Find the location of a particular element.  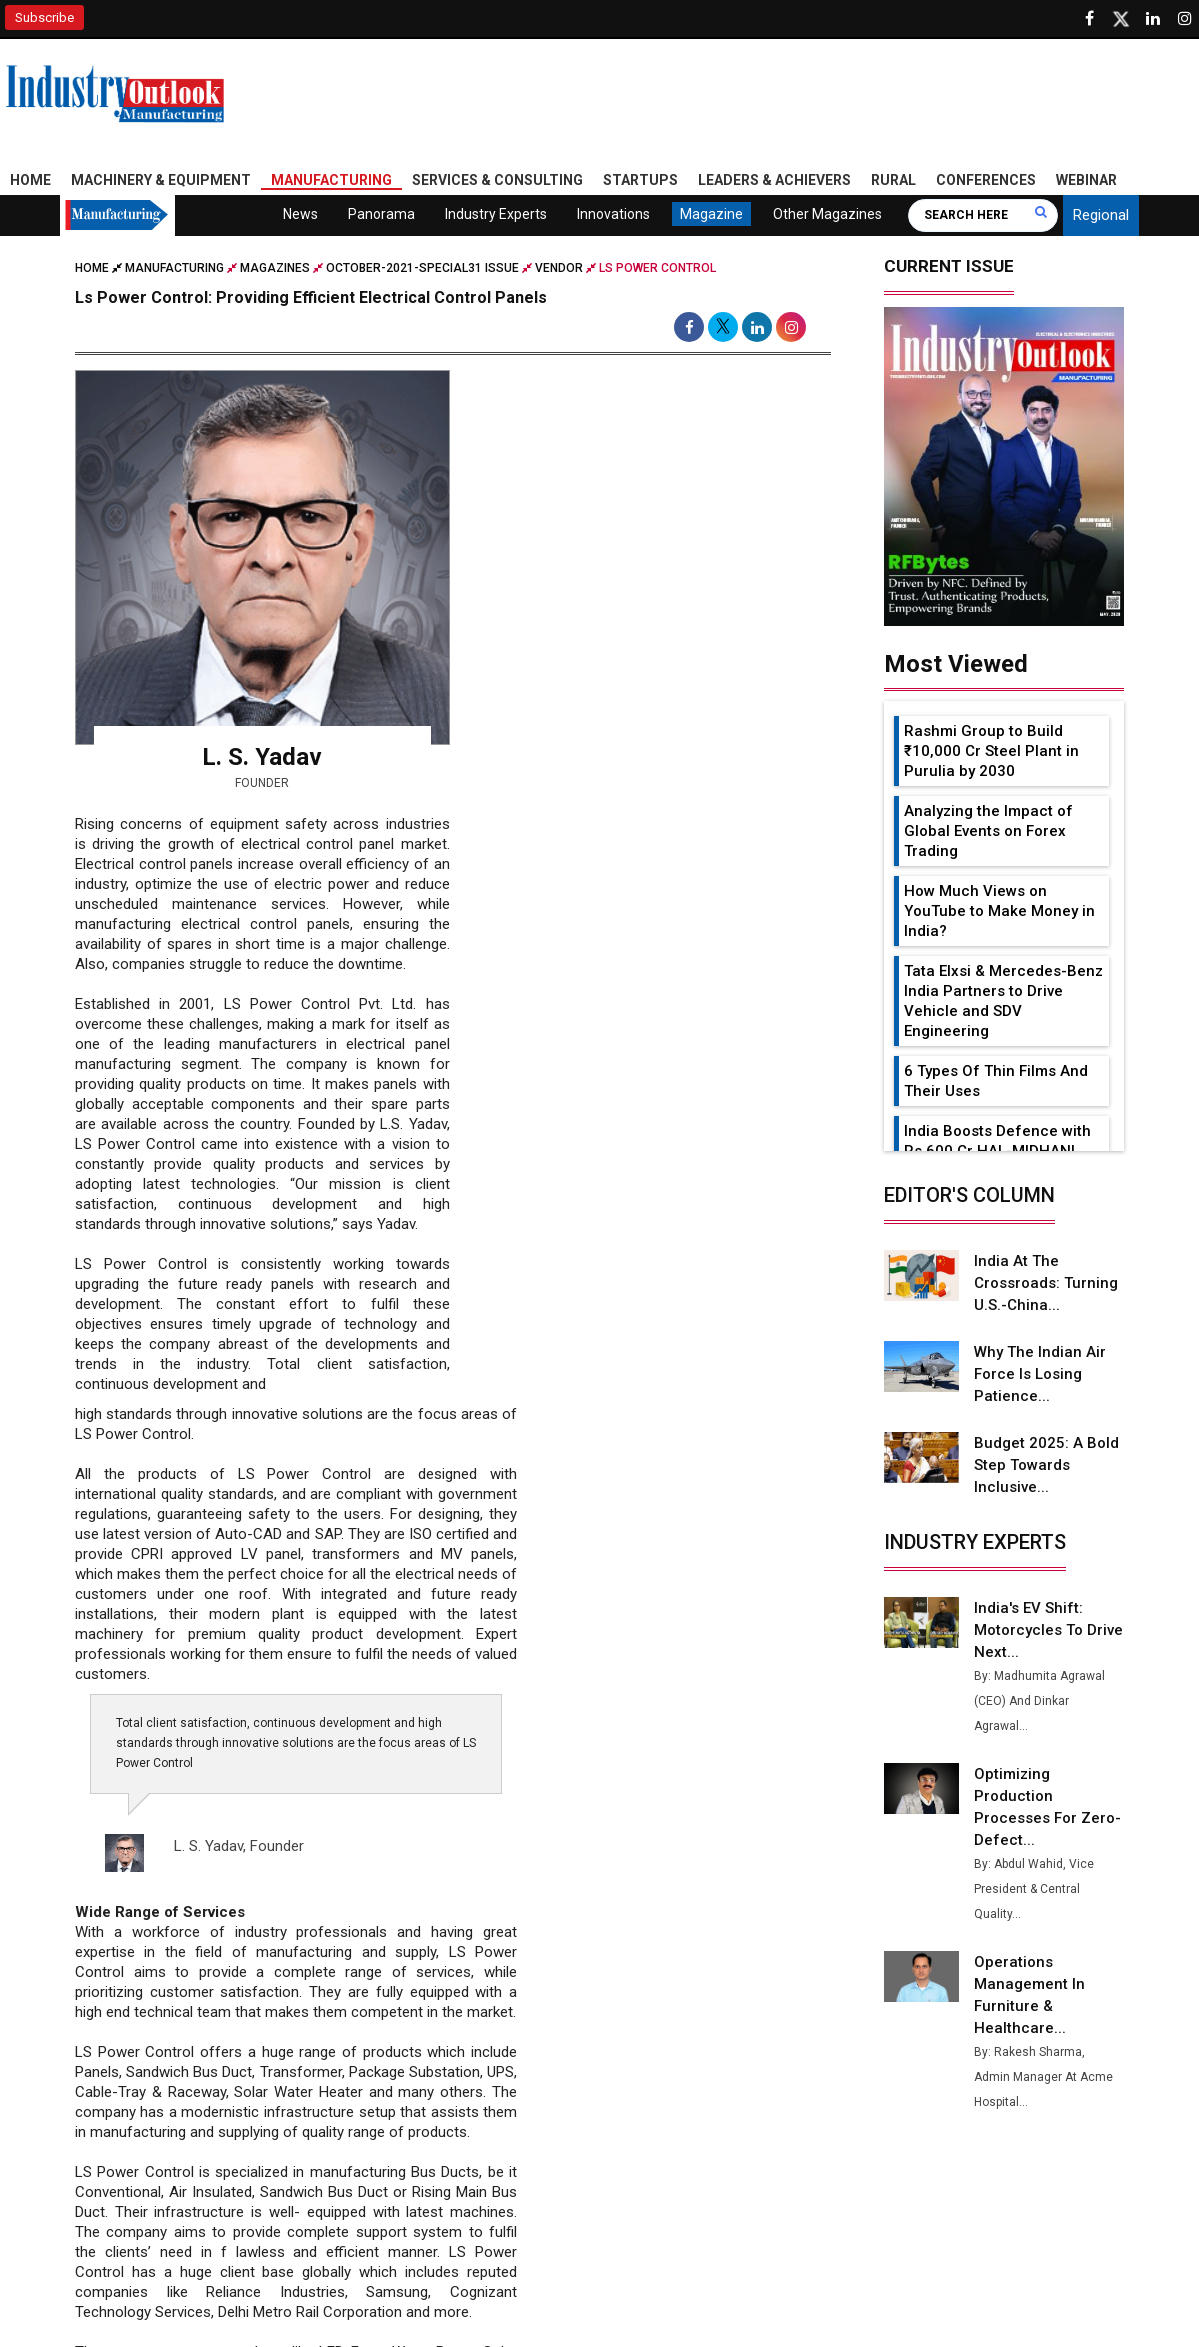

Home is located at coordinates (30, 180).